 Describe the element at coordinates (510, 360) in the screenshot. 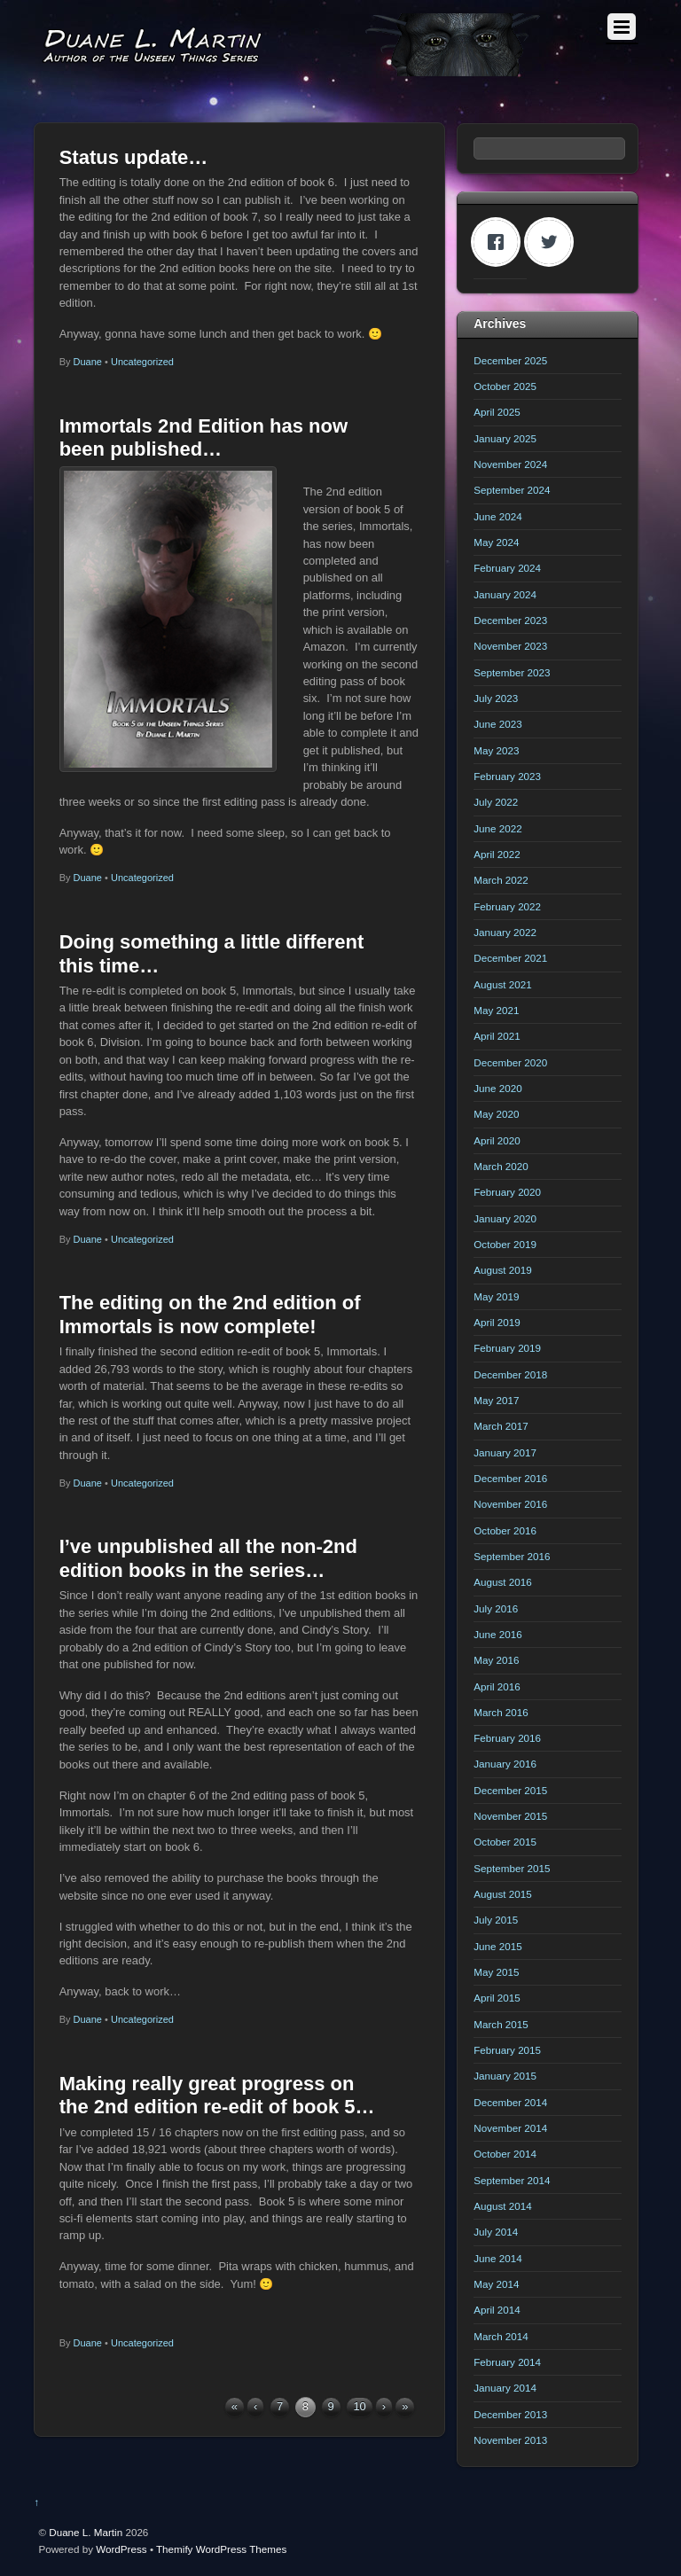

I see `December 2025` at that location.